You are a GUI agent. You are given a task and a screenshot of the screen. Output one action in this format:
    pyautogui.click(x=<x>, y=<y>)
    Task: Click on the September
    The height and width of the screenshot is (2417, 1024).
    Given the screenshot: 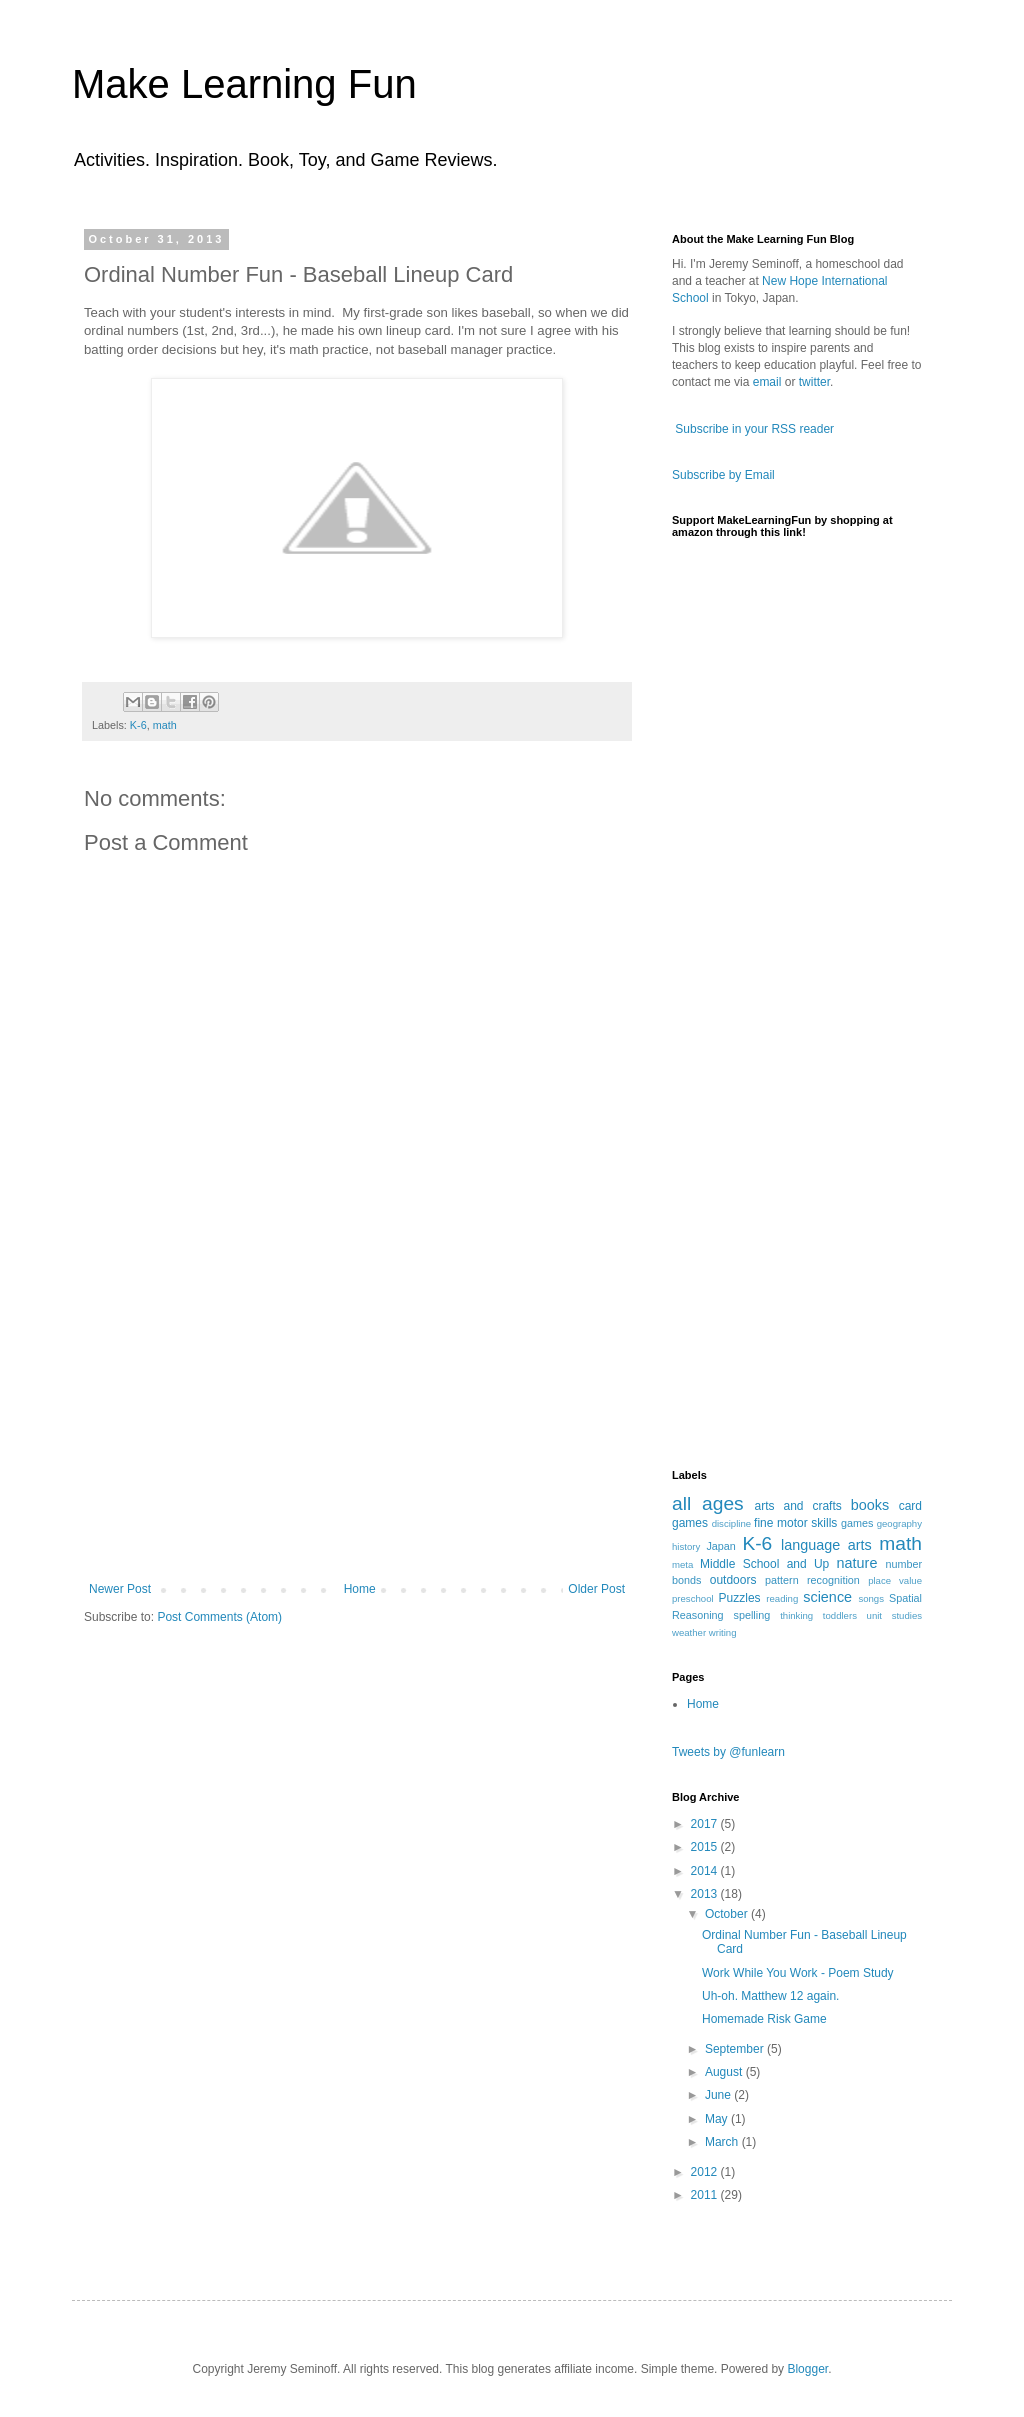 What is the action you would take?
    pyautogui.click(x=736, y=2049)
    